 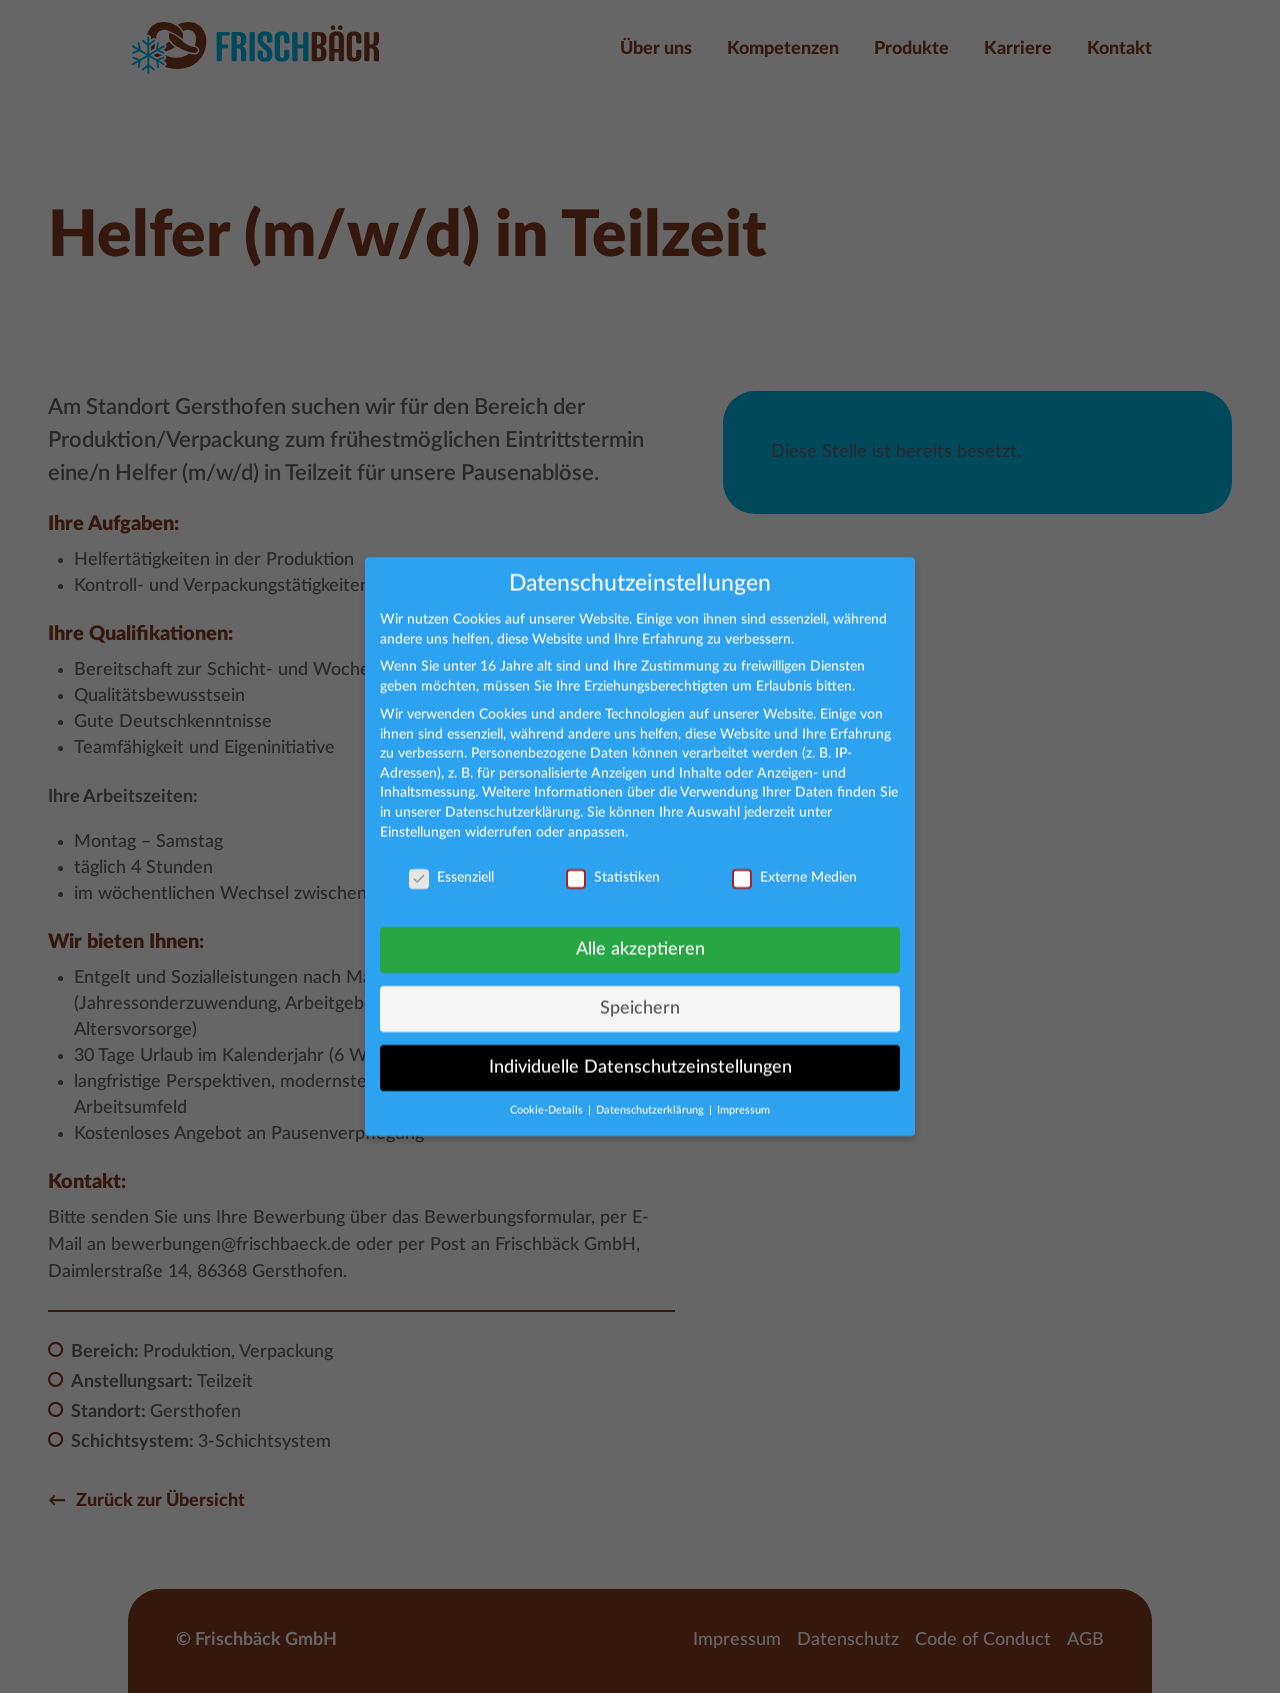 I want to click on Cookie-Details [button], so click(x=548, y=1099).